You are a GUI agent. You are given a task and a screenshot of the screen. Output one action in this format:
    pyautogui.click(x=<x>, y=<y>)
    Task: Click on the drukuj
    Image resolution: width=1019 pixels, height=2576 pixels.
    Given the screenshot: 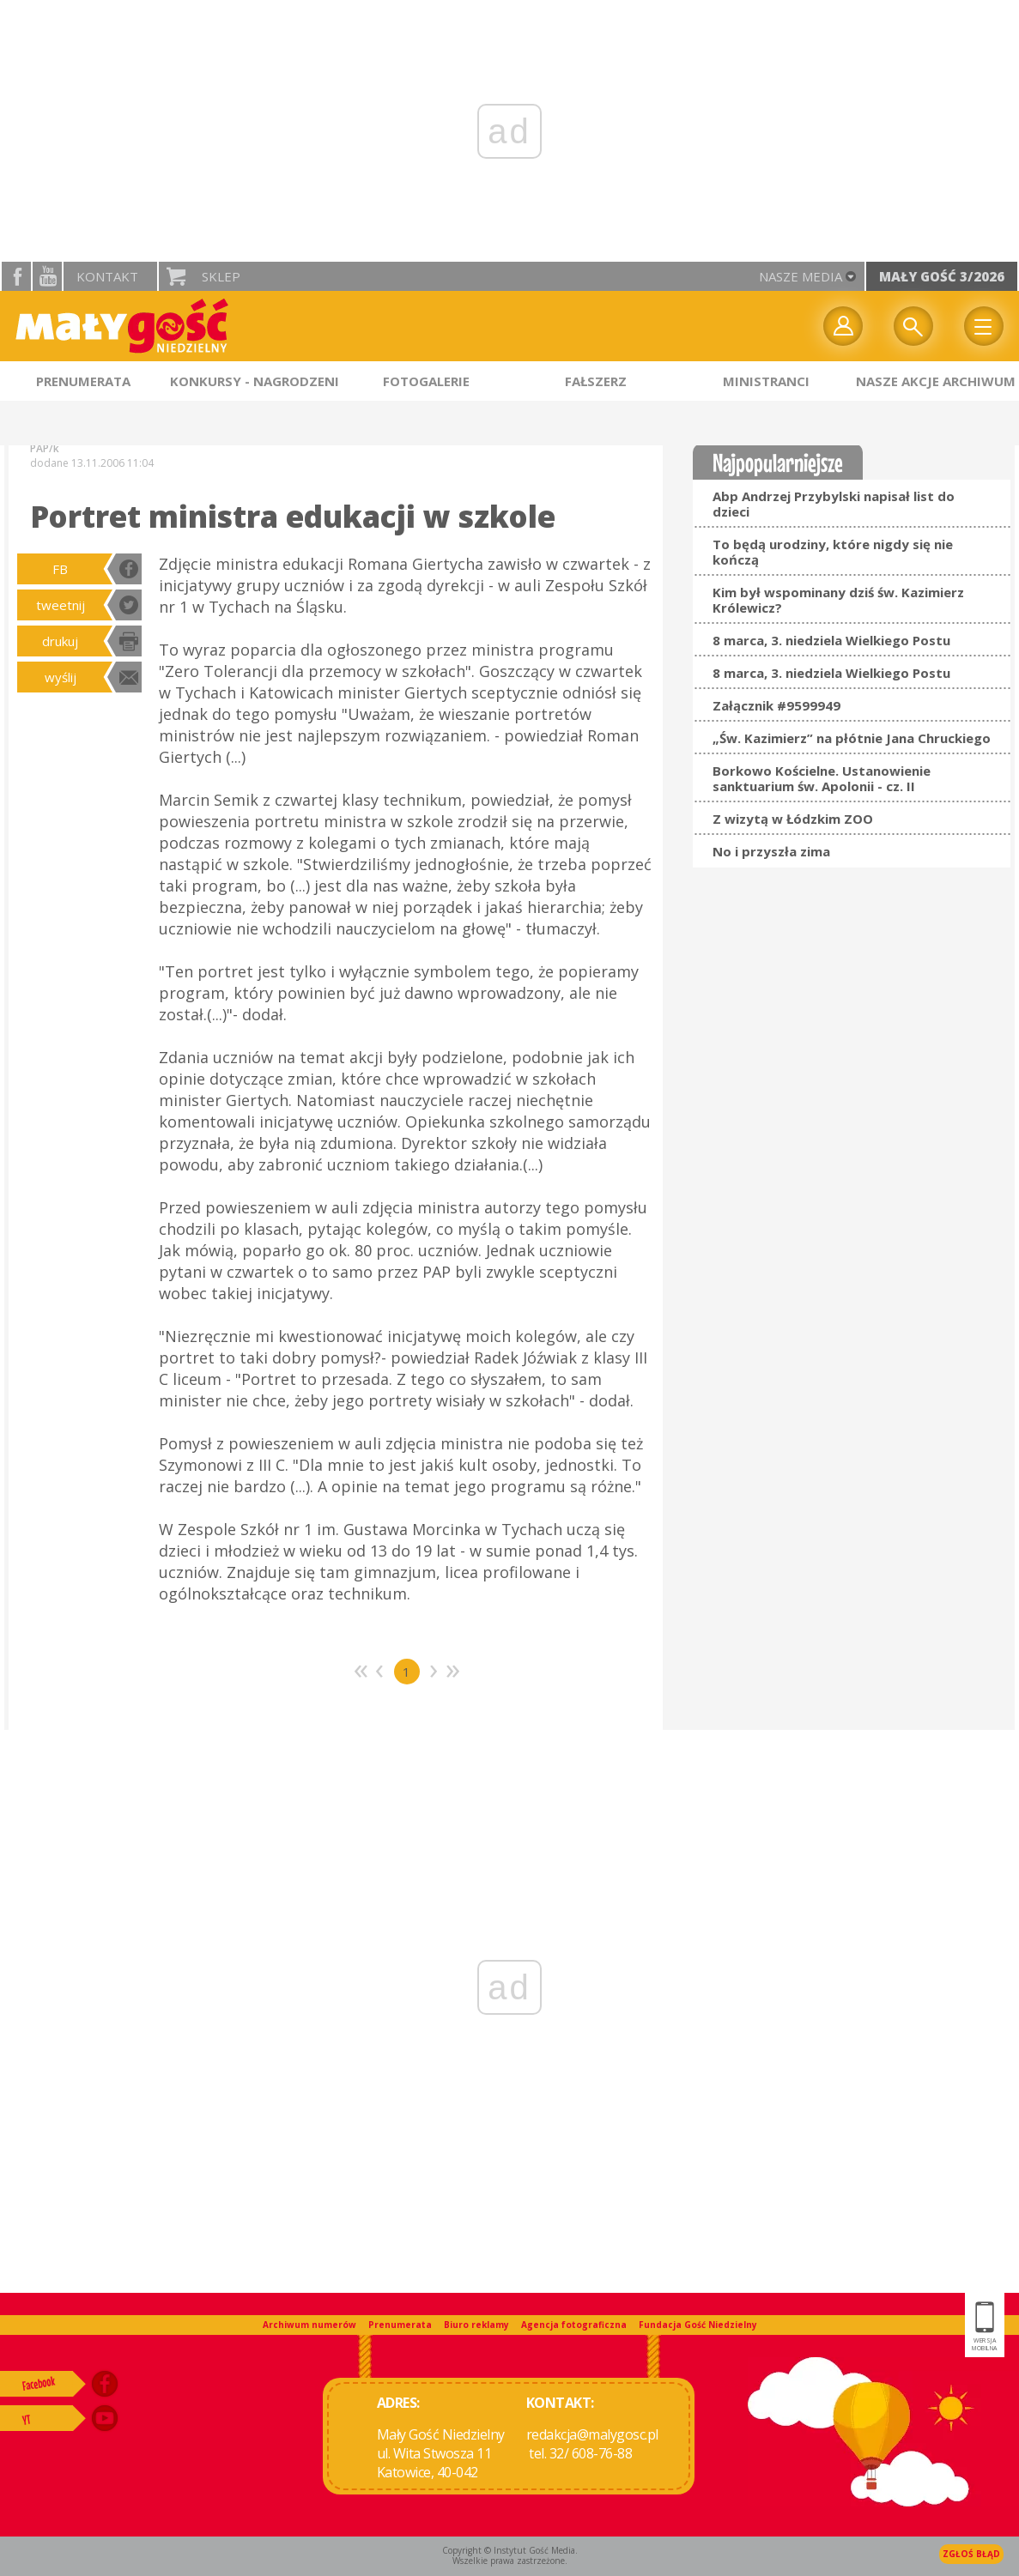 What is the action you would take?
    pyautogui.click(x=60, y=641)
    